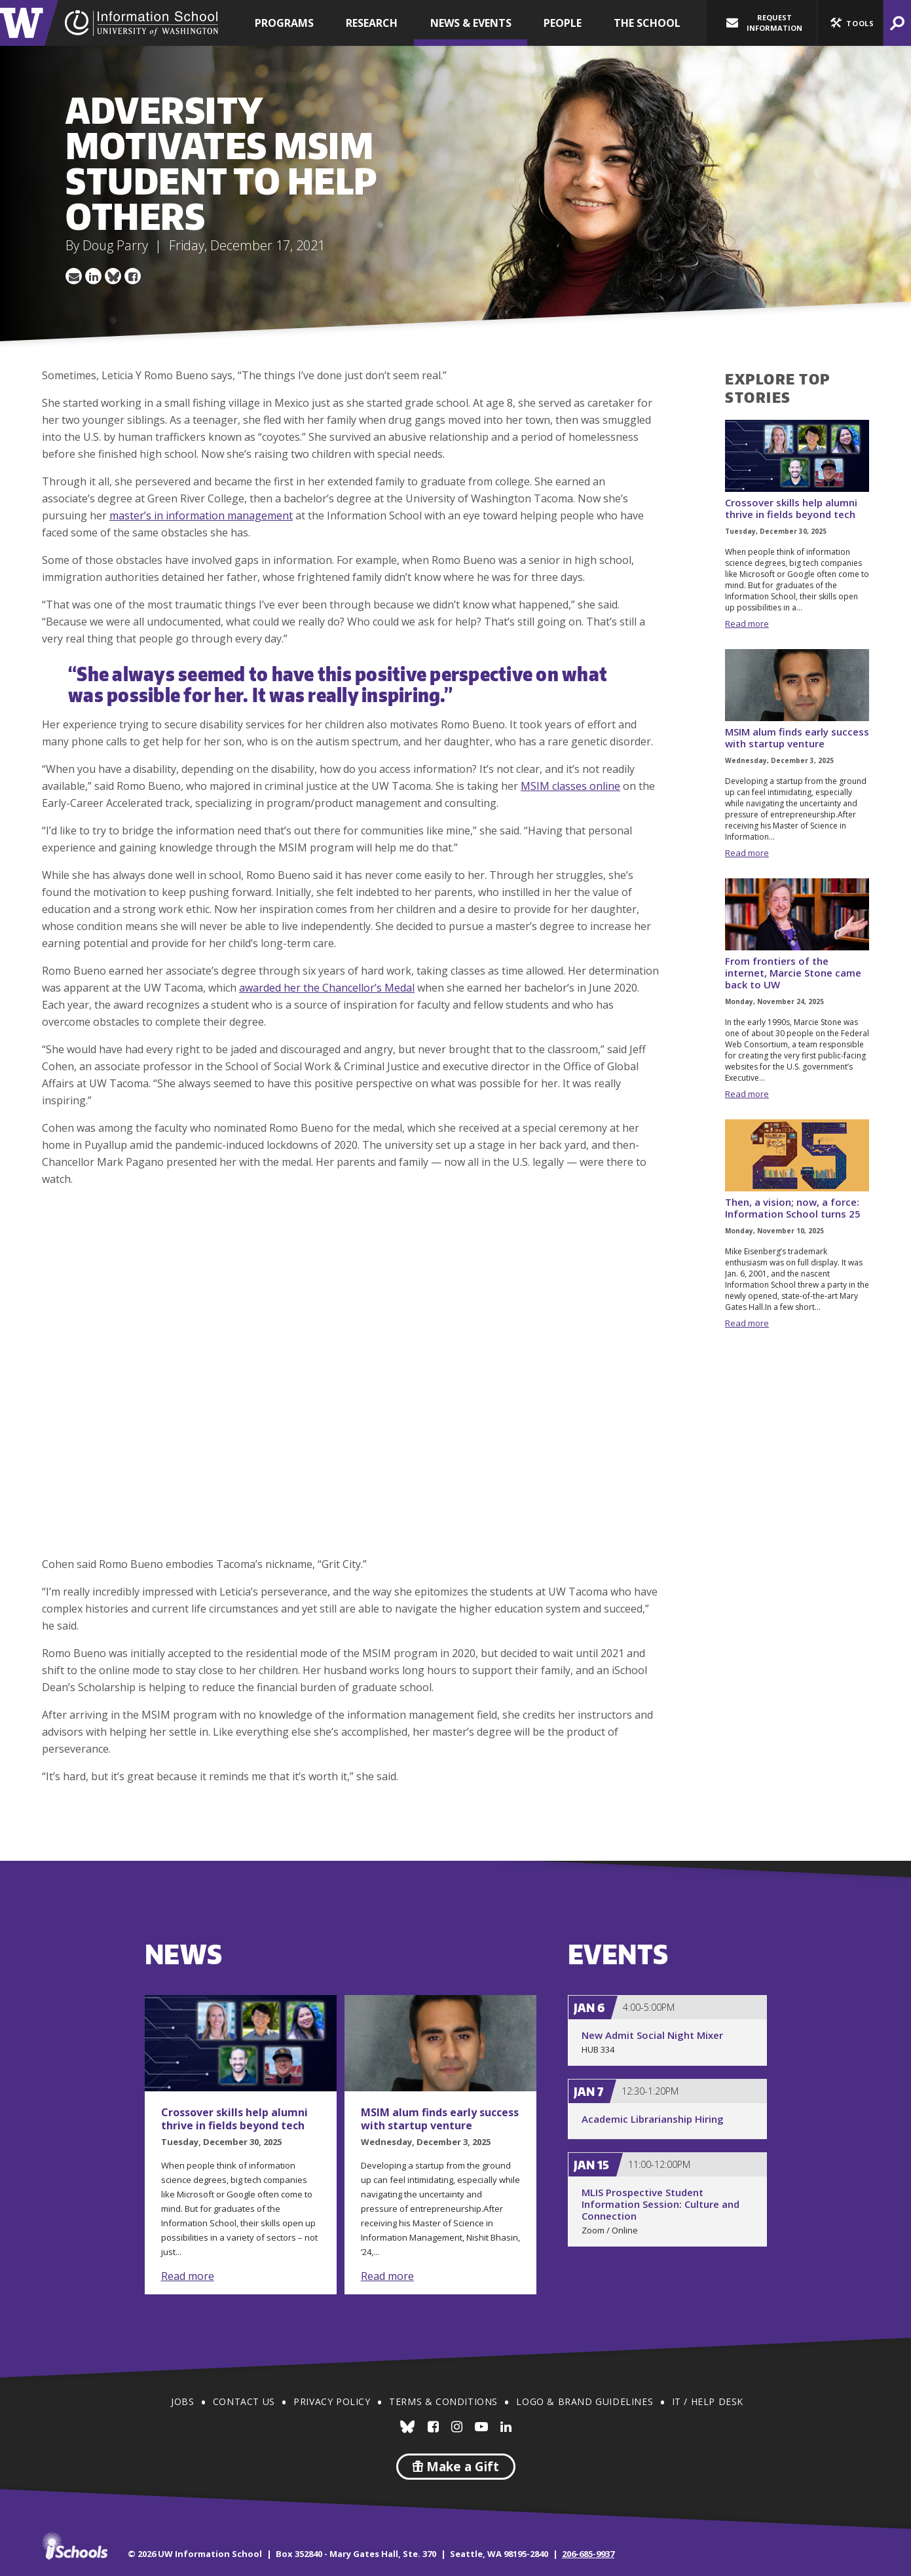 The image size is (911, 2576). What do you see at coordinates (747, 623) in the screenshot?
I see `Read more` at bounding box center [747, 623].